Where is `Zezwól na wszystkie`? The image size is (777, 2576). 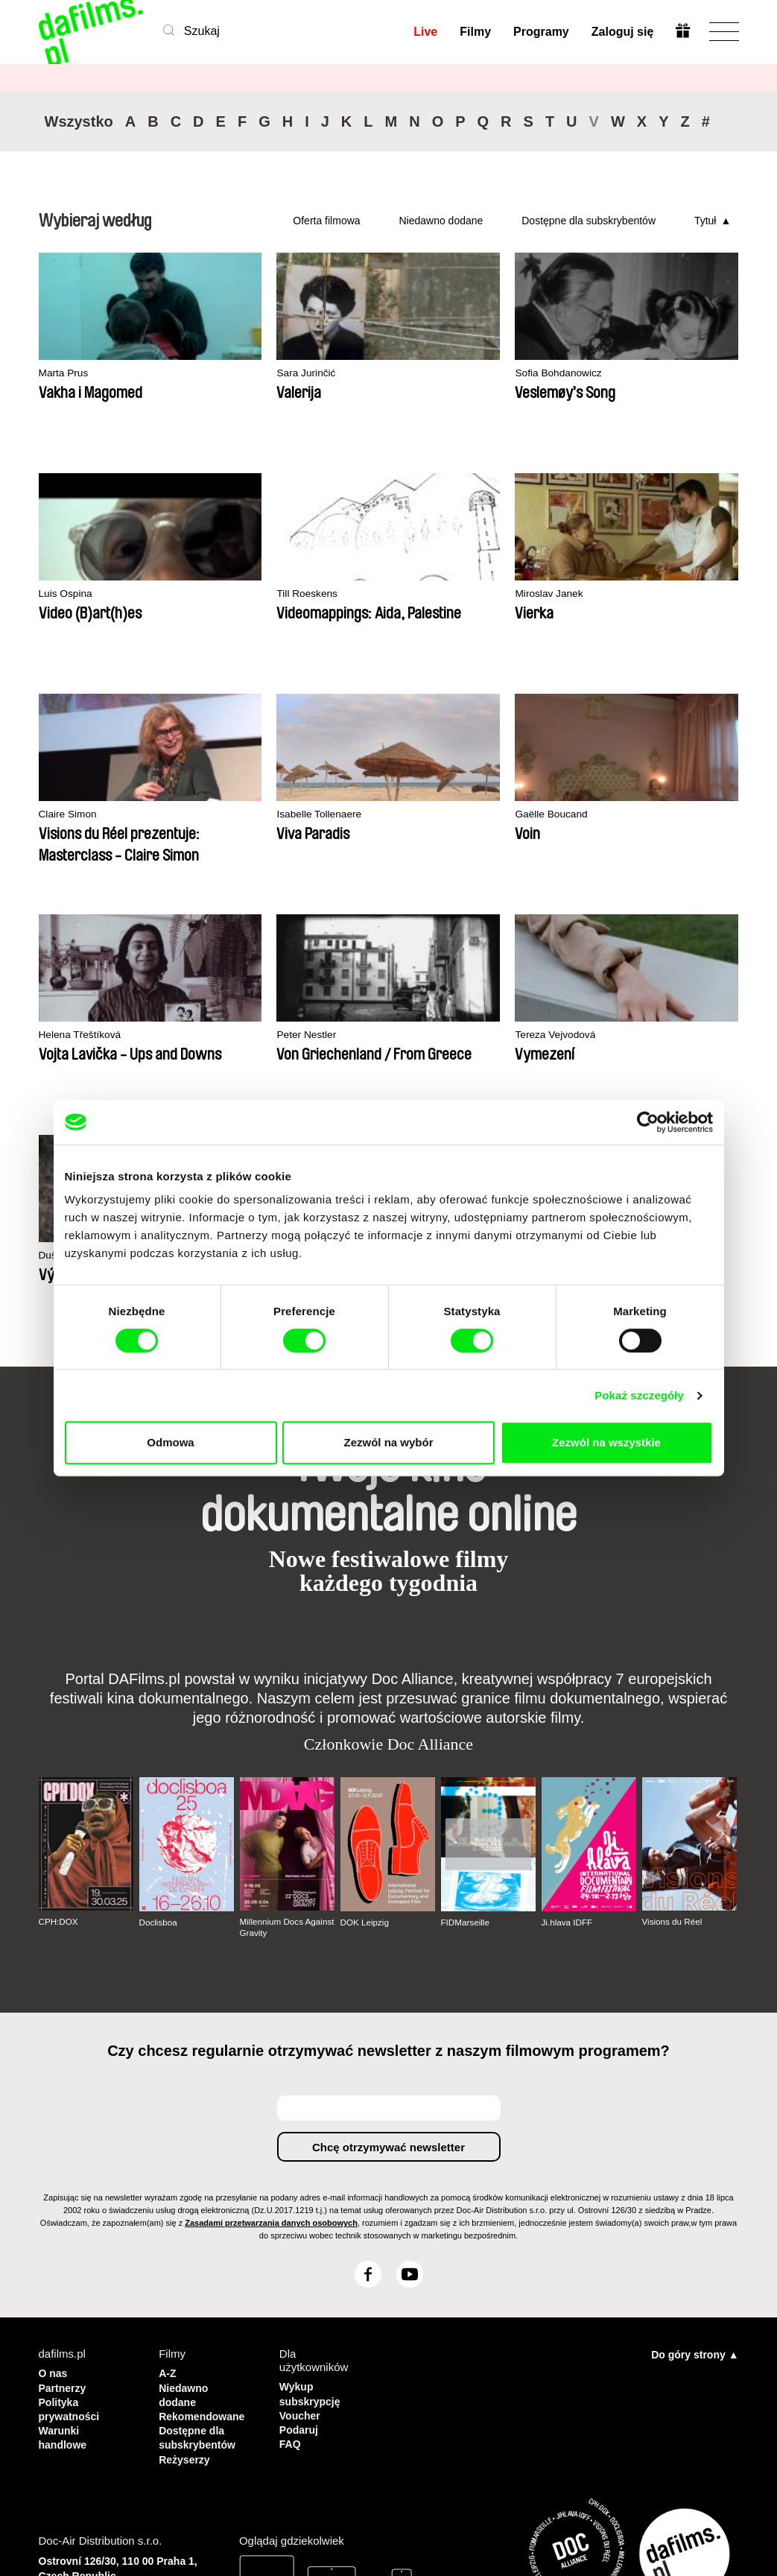
Zezwól na wszystkie is located at coordinates (606, 1442).